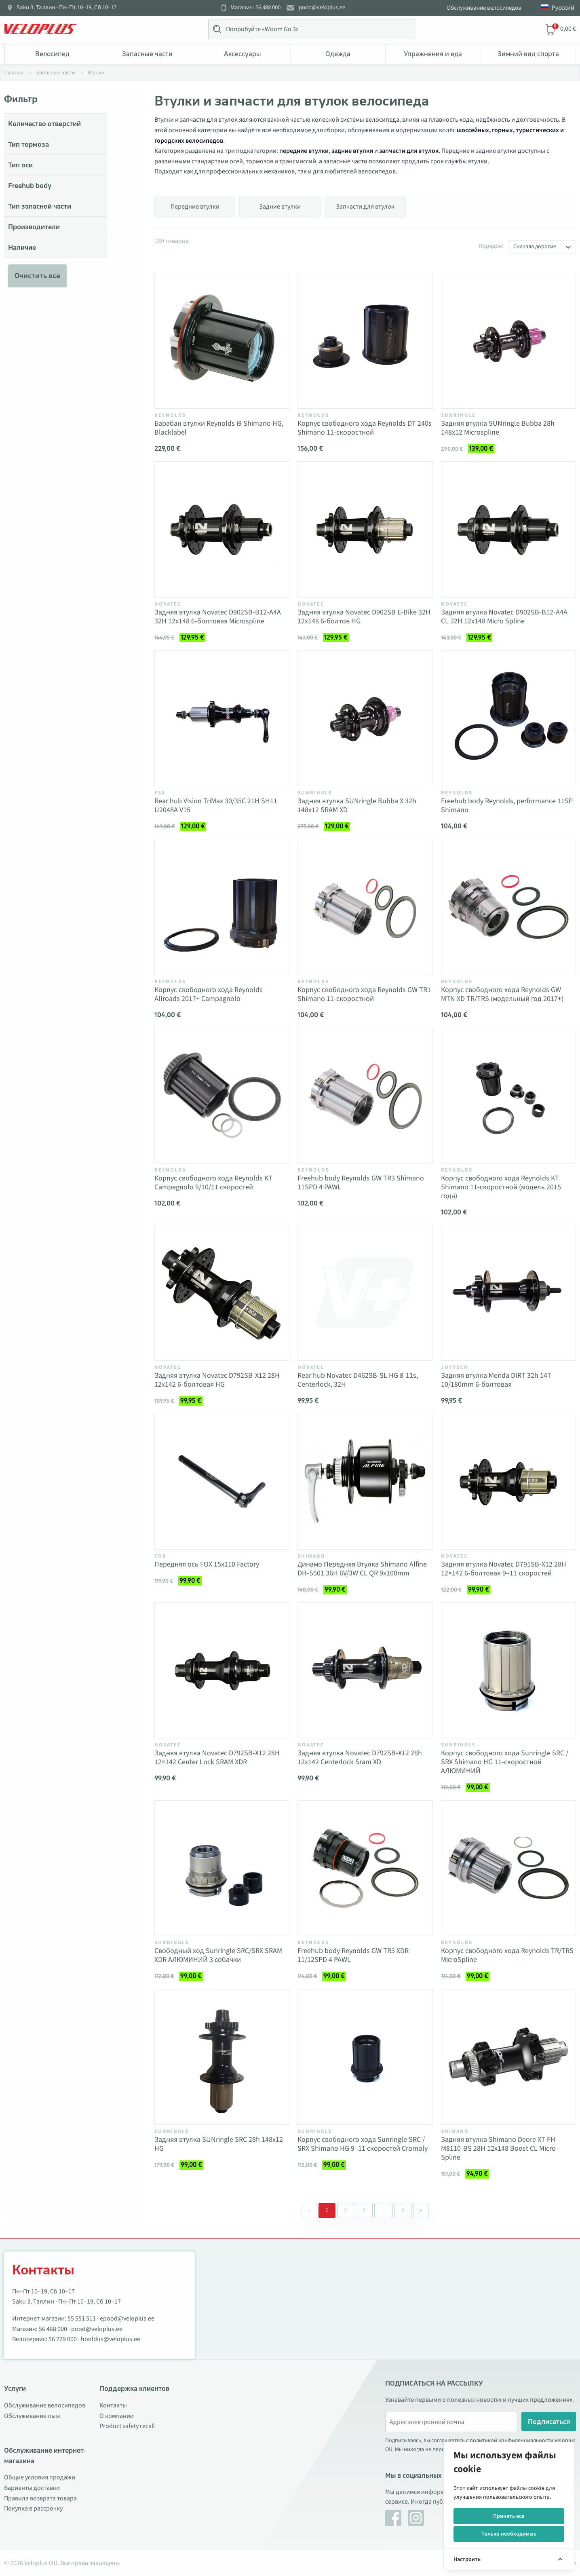  Describe the element at coordinates (113, 2405) in the screenshot. I see `Контакты` at that location.